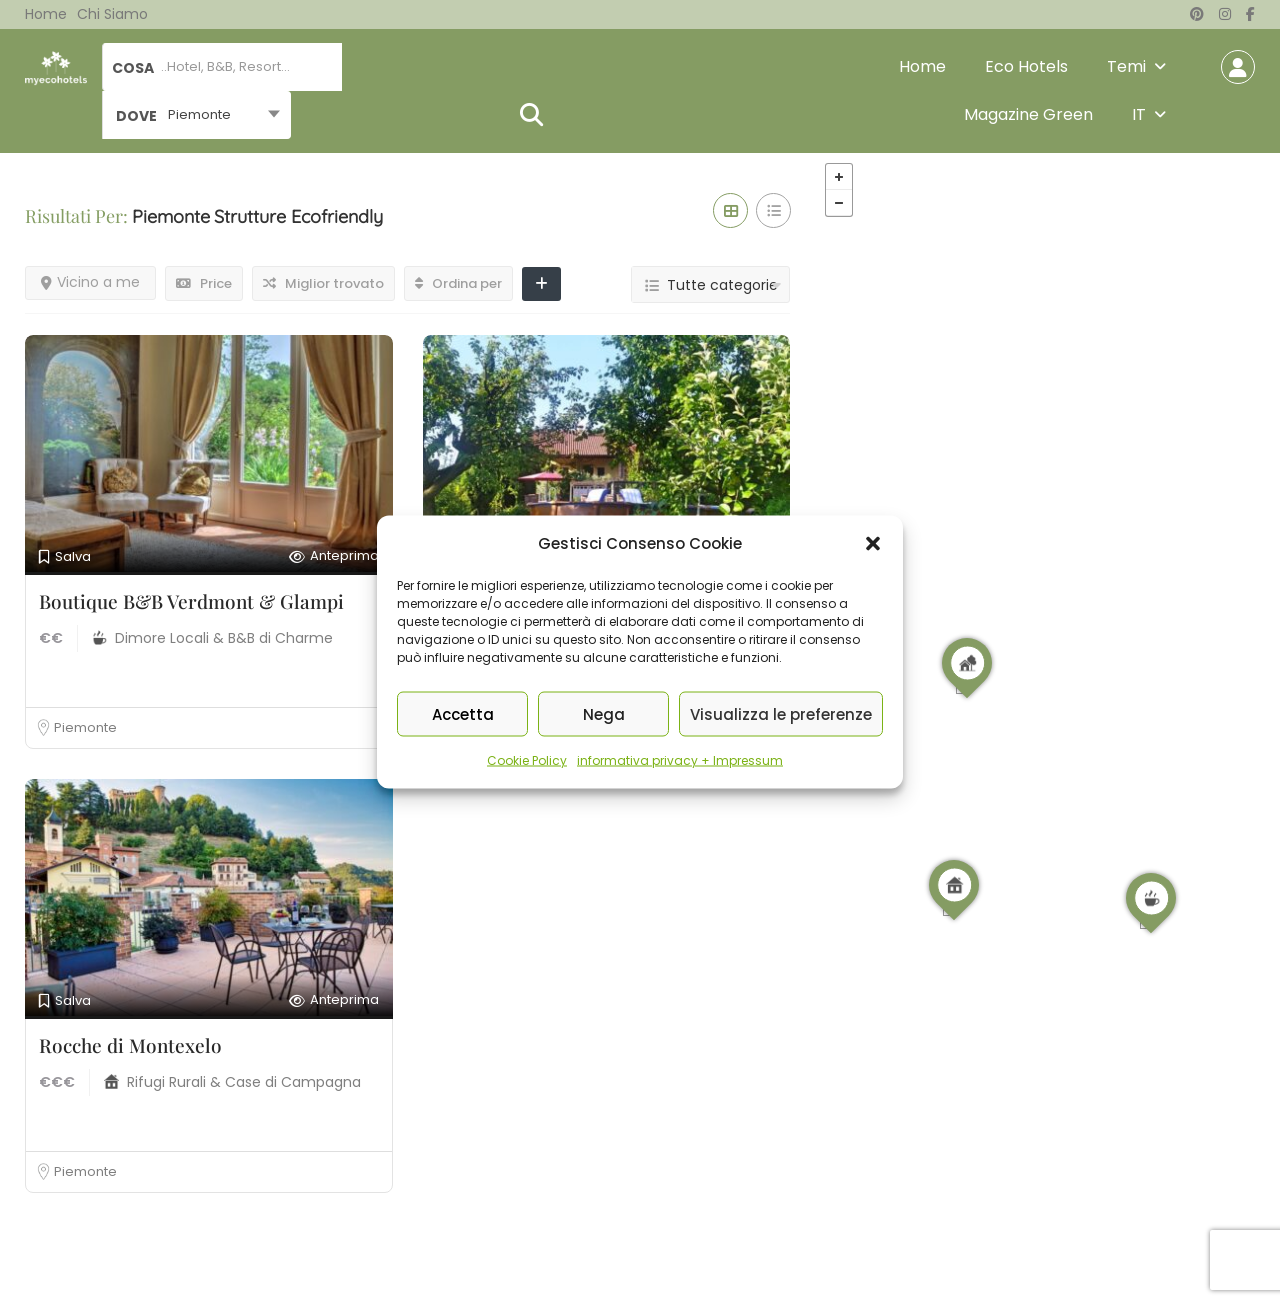 This screenshot has height=1304, width=1280. What do you see at coordinates (680, 760) in the screenshot?
I see `informativa privacy + Impressum` at bounding box center [680, 760].